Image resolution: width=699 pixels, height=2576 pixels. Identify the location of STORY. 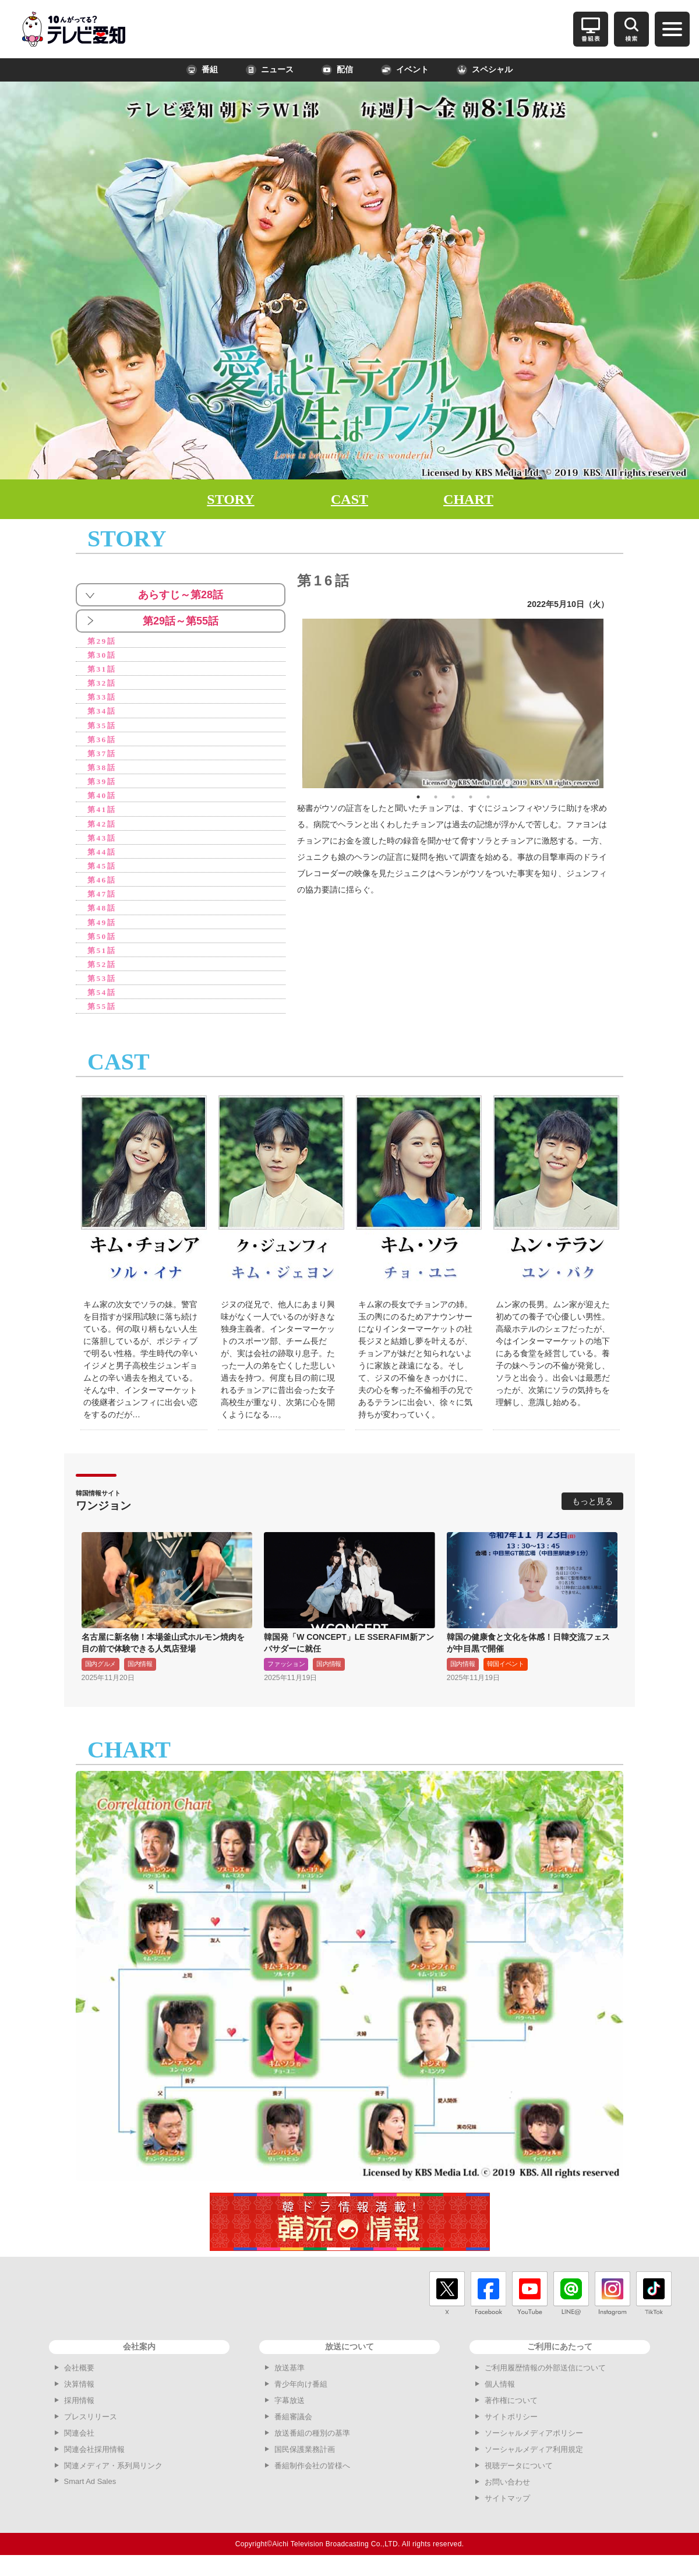
(230, 499).